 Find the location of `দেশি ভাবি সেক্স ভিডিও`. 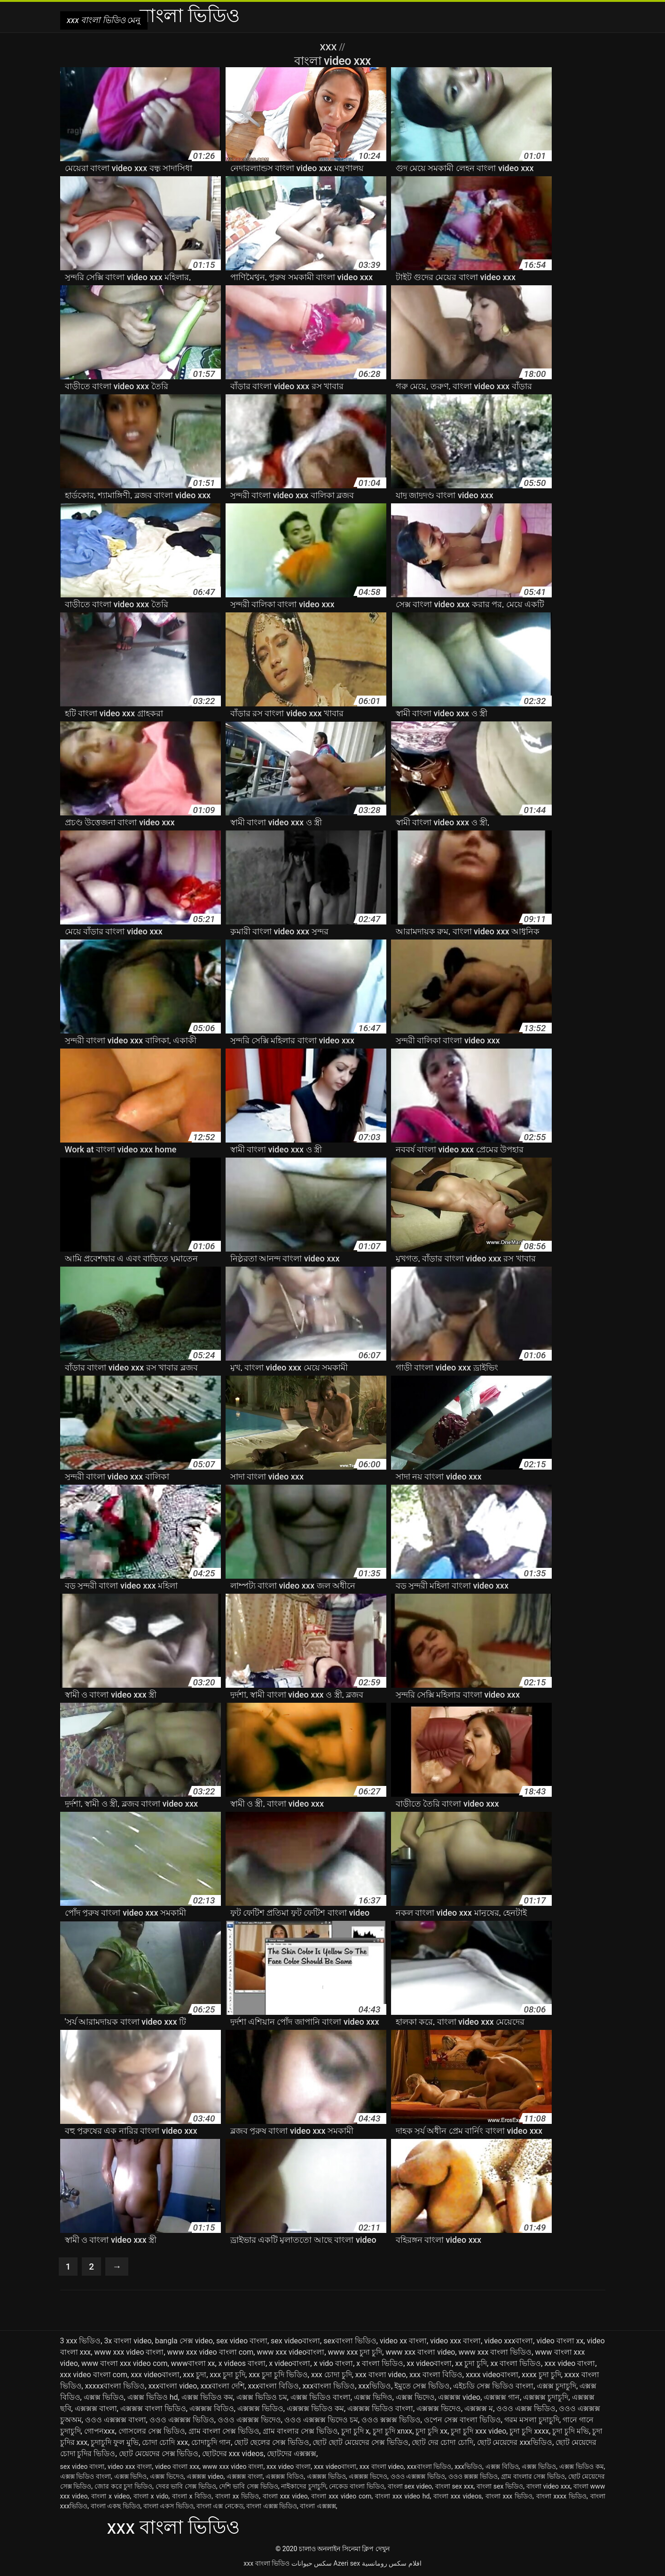

দেশি ভাবি সেক্স ভিডিও is located at coordinates (248, 2486).